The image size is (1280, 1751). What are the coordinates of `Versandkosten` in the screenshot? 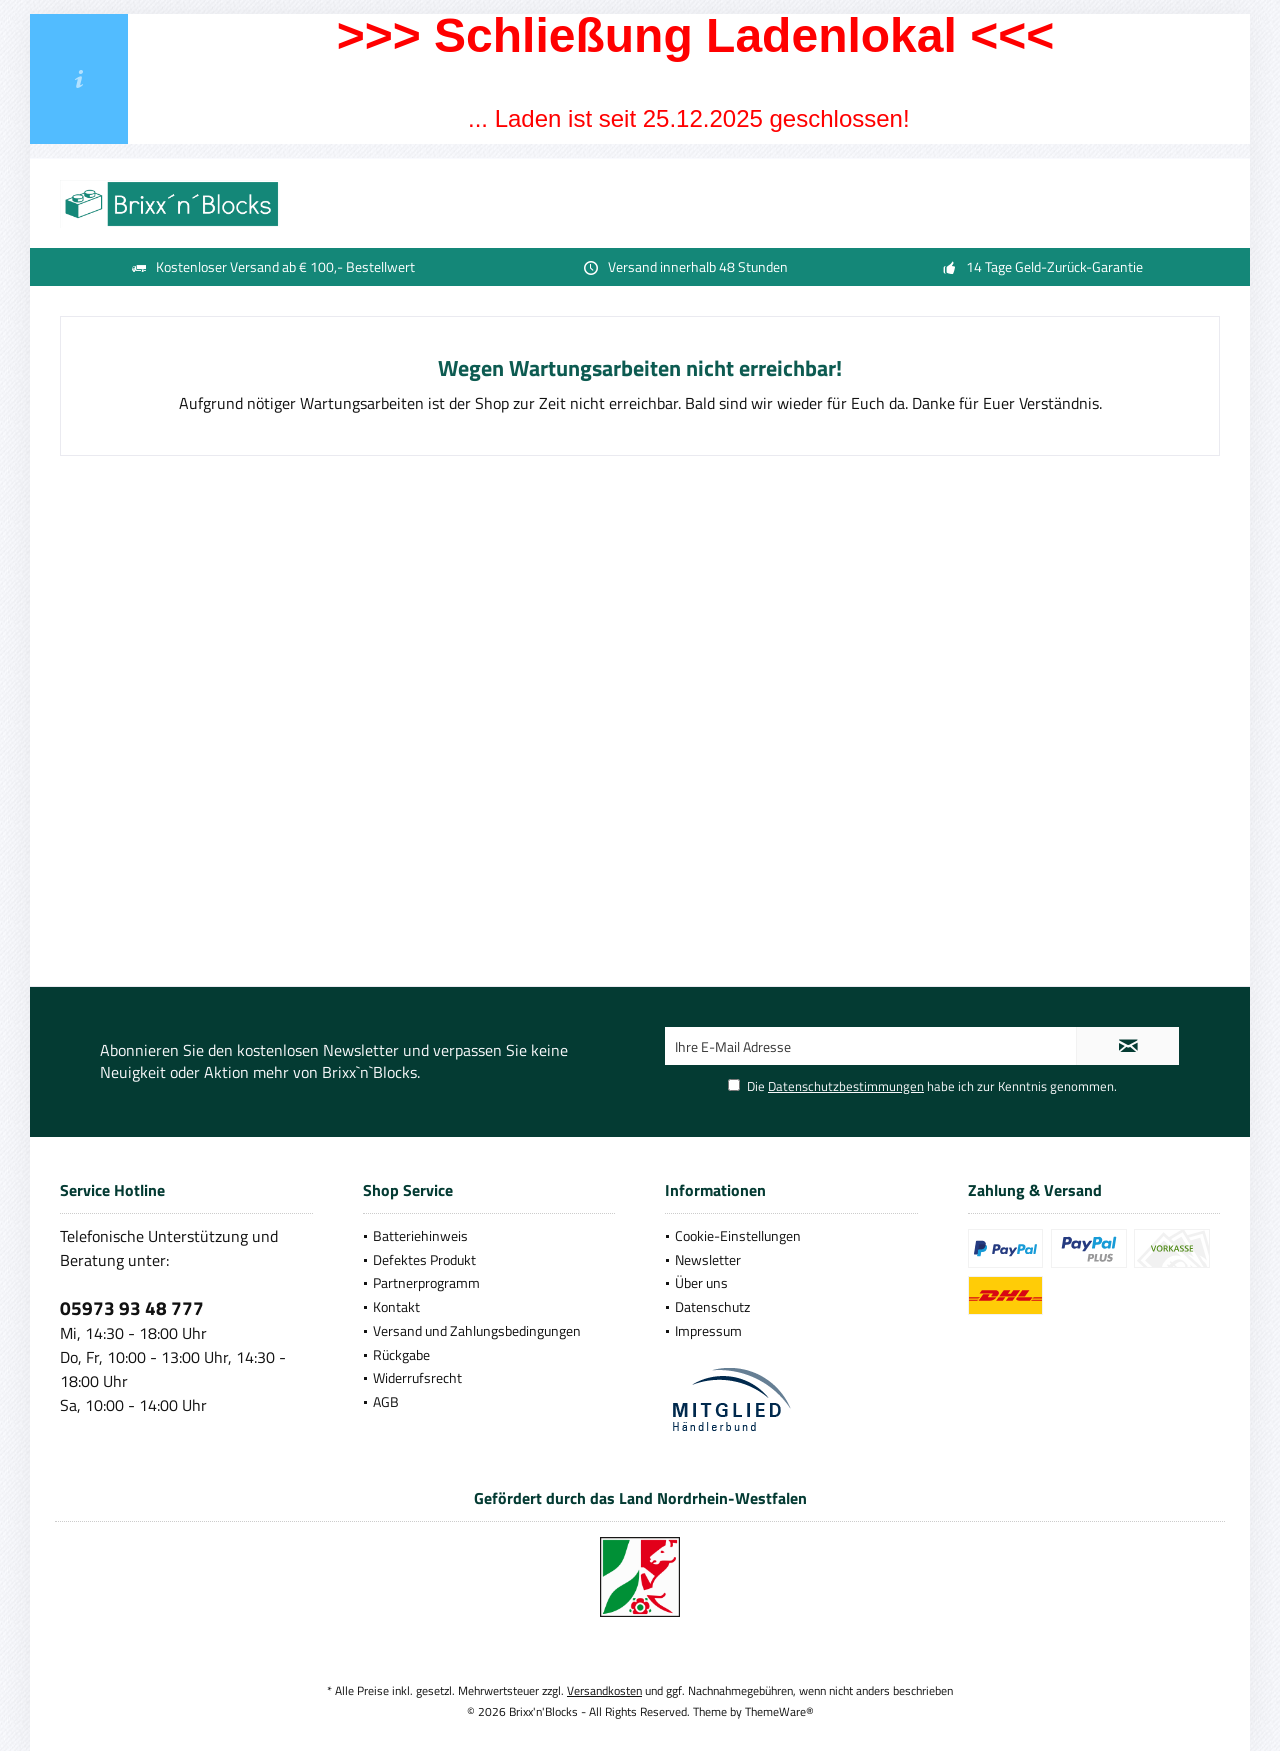 It's located at (604, 1690).